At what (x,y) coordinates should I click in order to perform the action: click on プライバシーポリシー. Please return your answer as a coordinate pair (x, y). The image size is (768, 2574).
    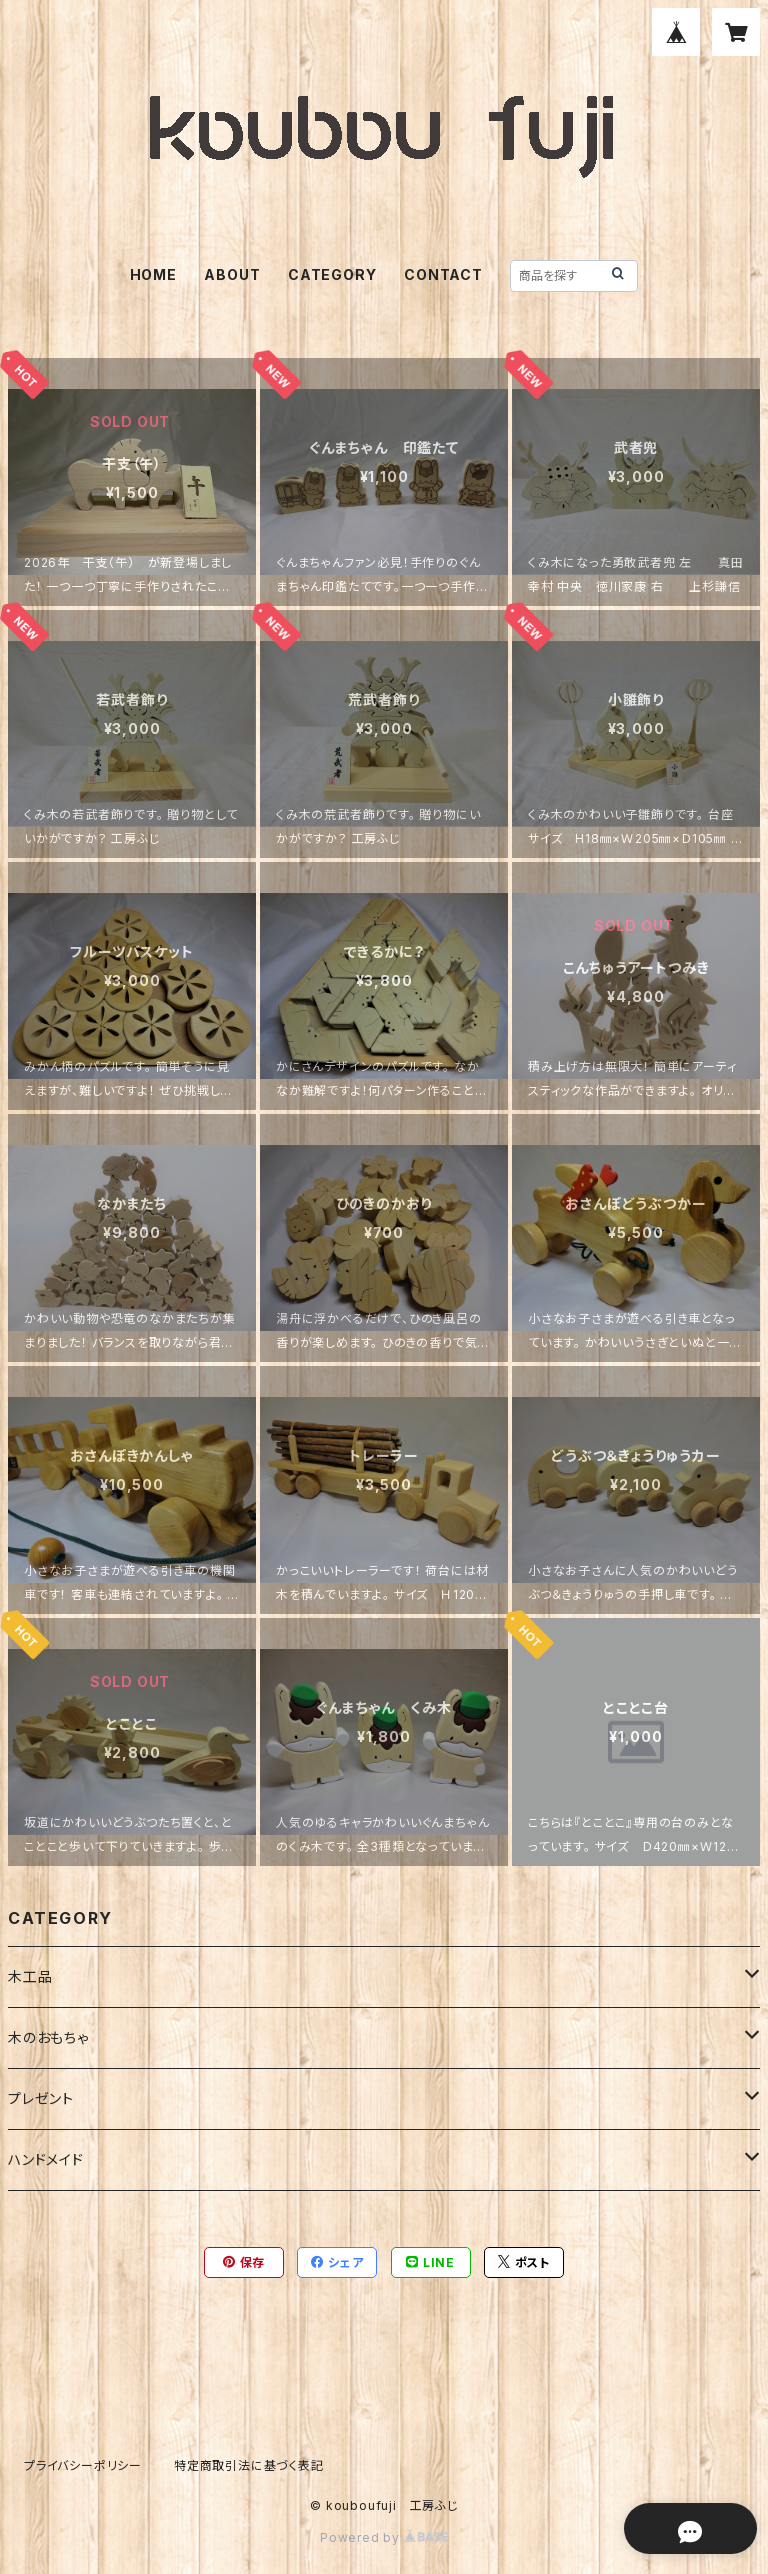
    Looking at the image, I should click on (83, 2465).